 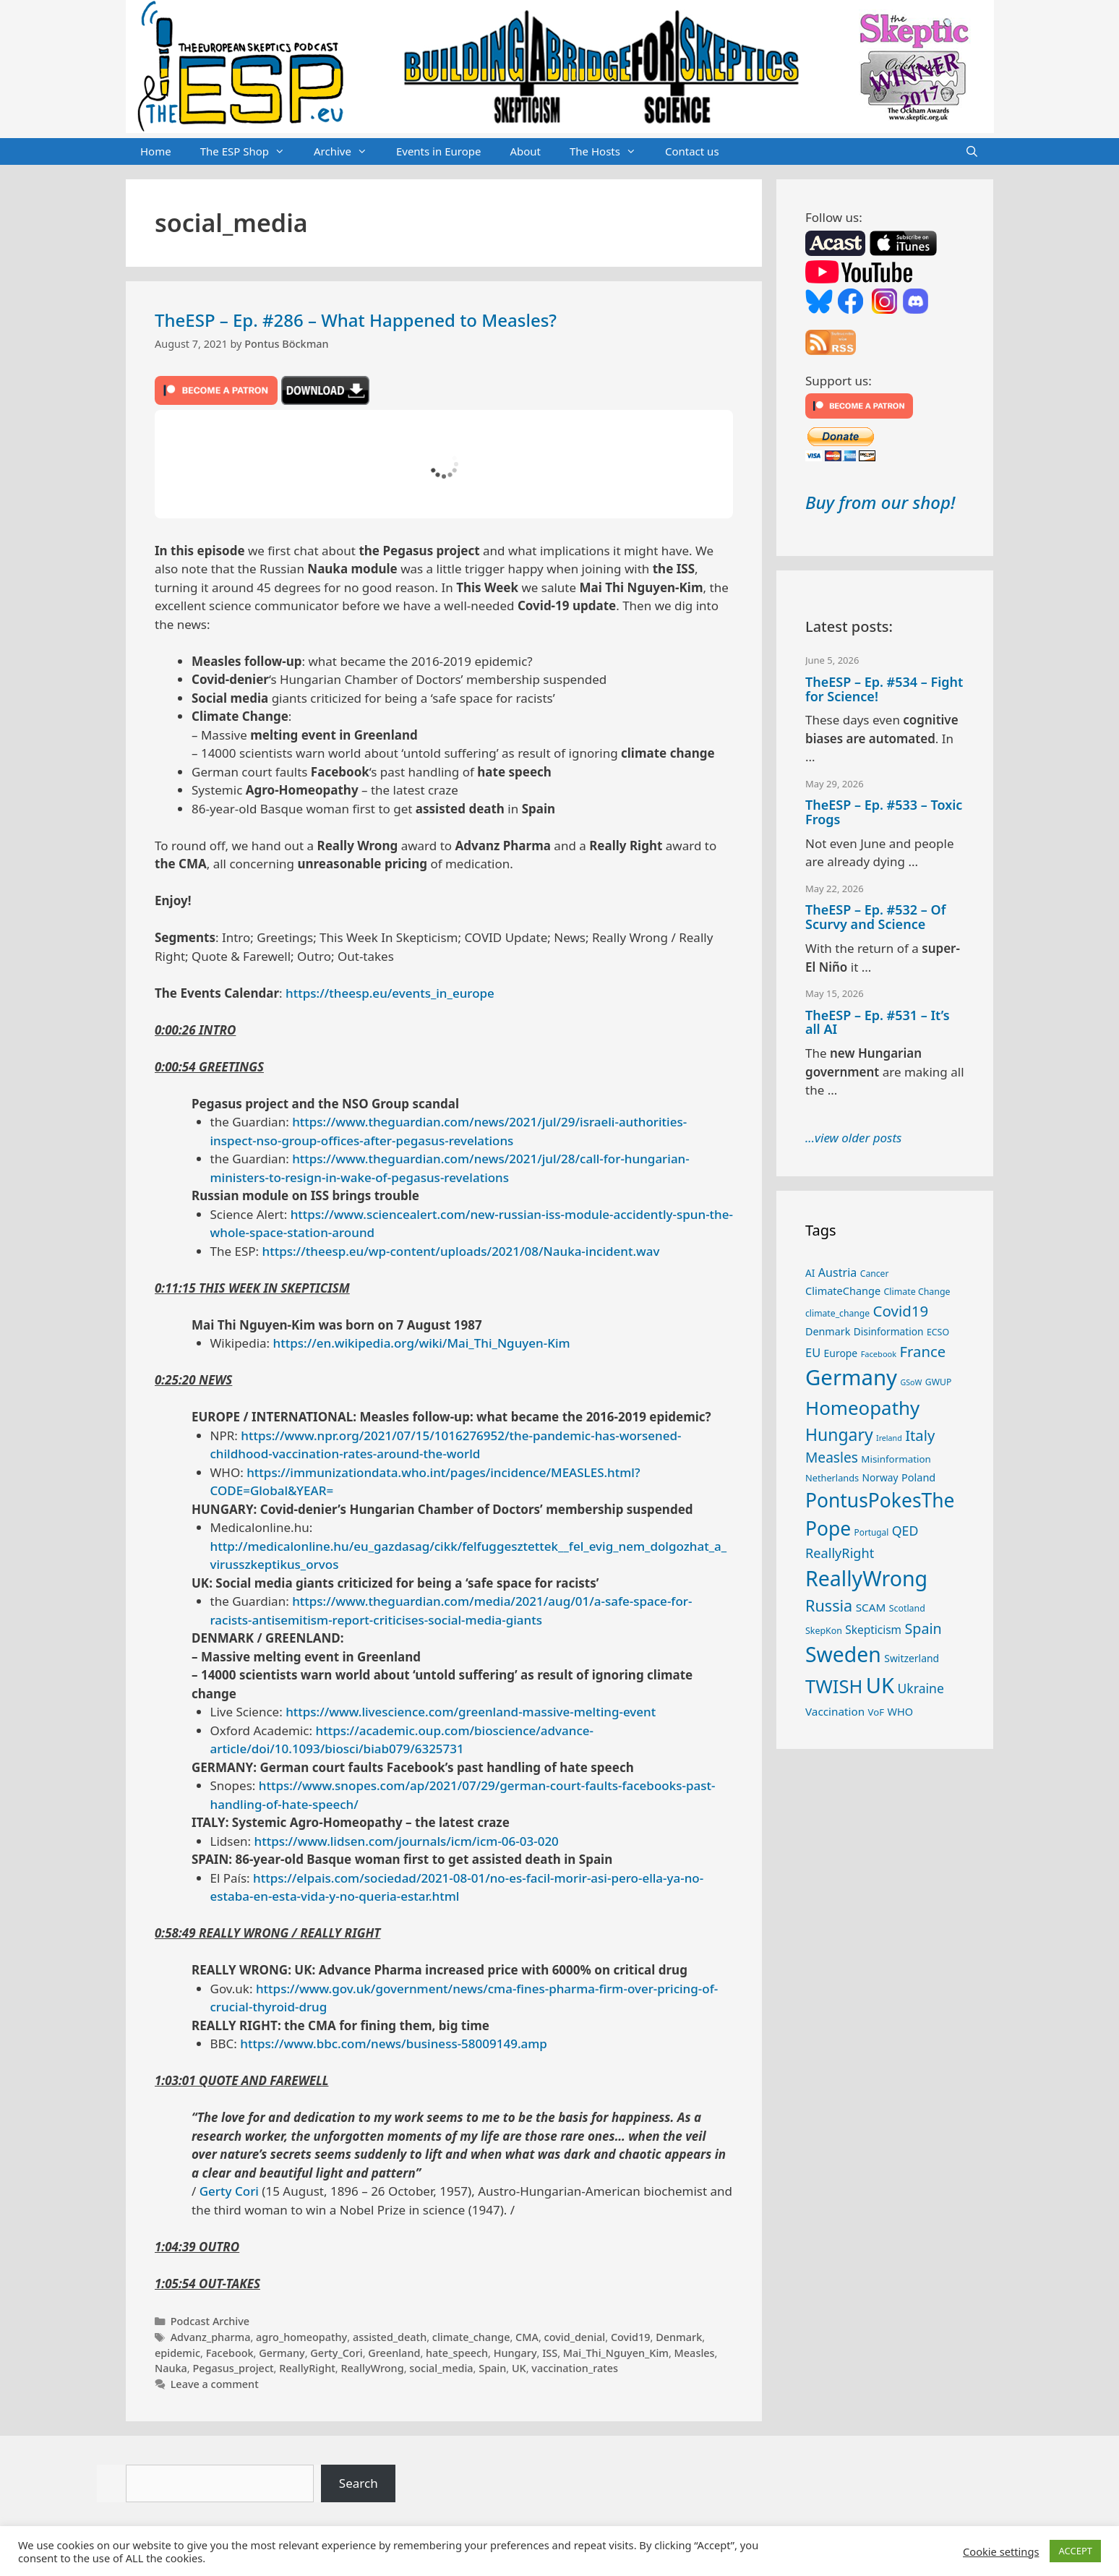 I want to click on Italy [Italy (65 items)], so click(x=920, y=1435).